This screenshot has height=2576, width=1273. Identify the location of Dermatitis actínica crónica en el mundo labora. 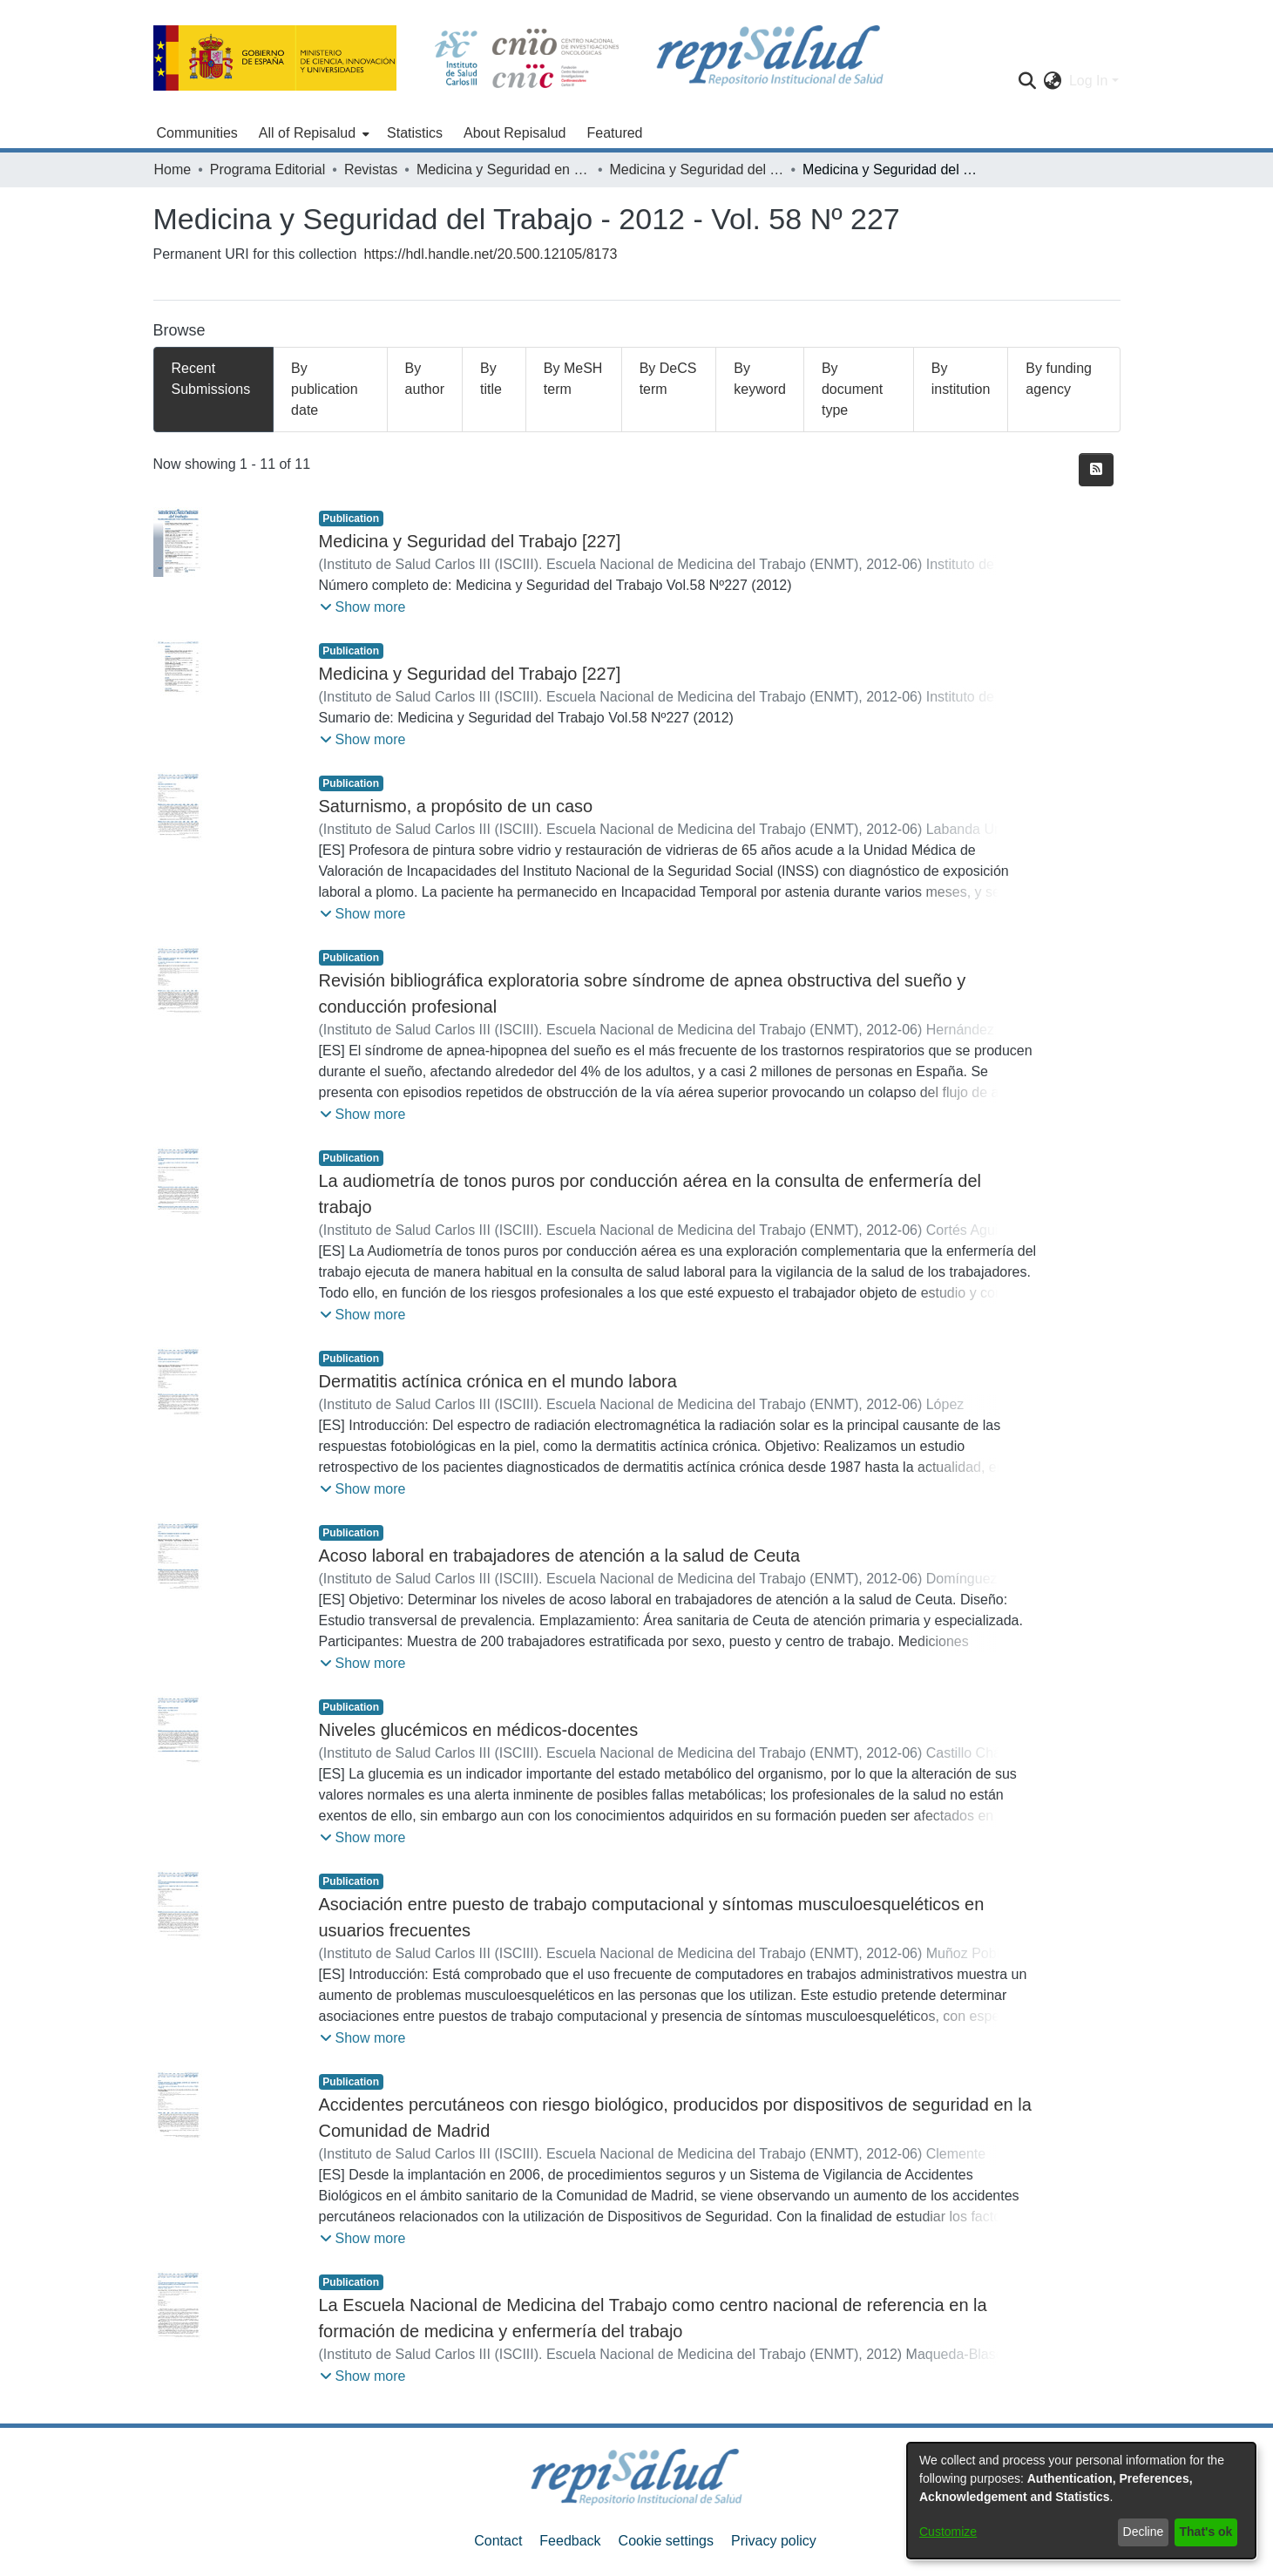
(498, 1381).